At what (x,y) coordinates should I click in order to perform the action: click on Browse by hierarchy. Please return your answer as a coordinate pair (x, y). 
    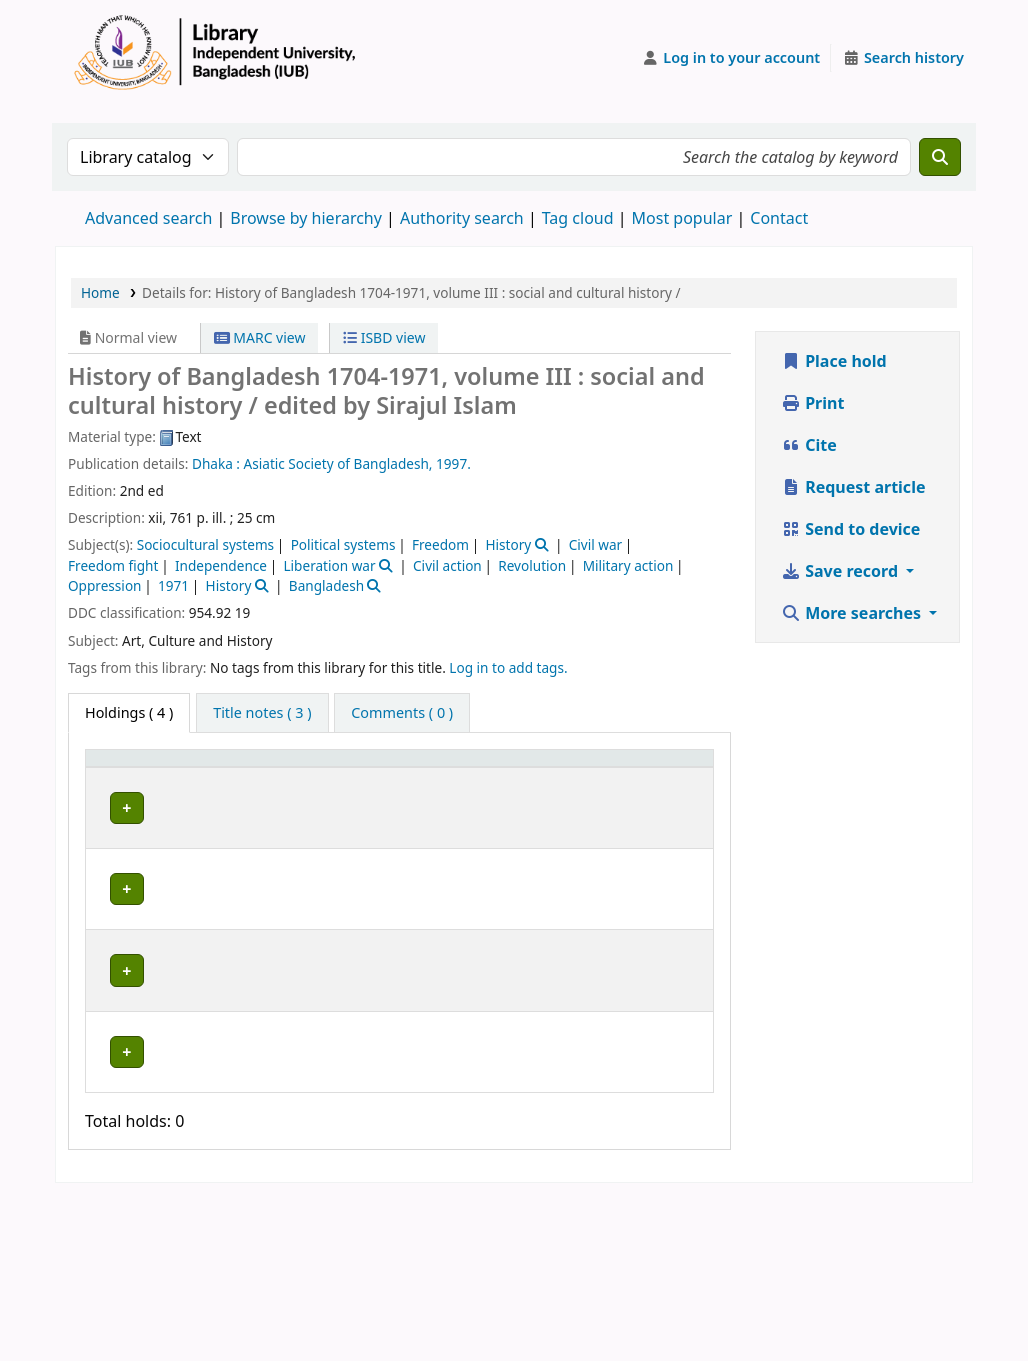
    Looking at the image, I should click on (306, 218).